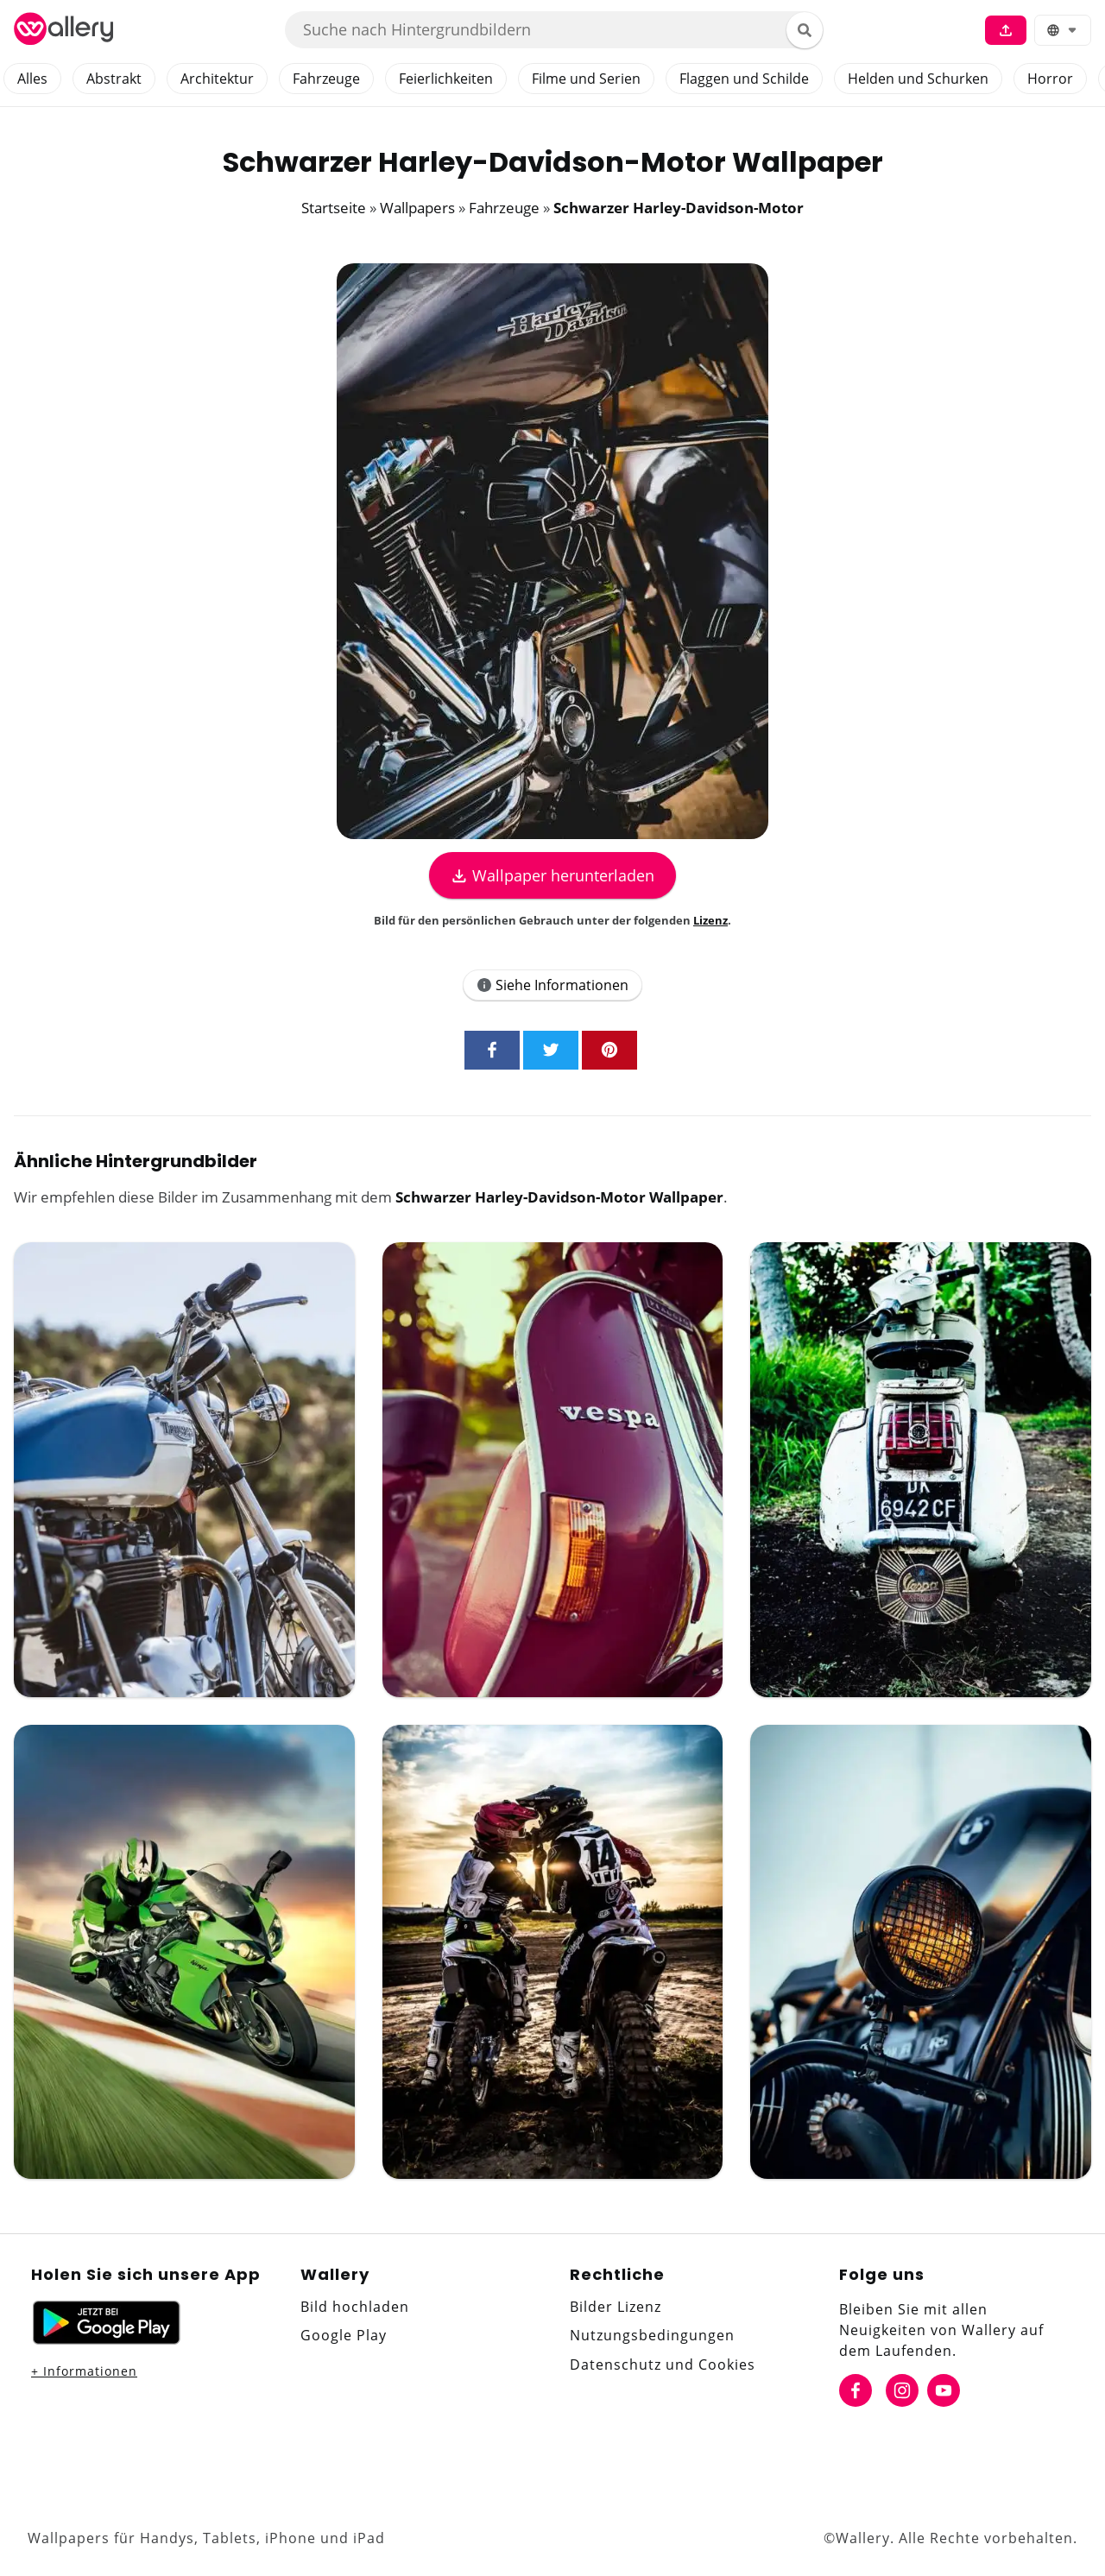  What do you see at coordinates (84, 2371) in the screenshot?
I see `+ Informationen` at bounding box center [84, 2371].